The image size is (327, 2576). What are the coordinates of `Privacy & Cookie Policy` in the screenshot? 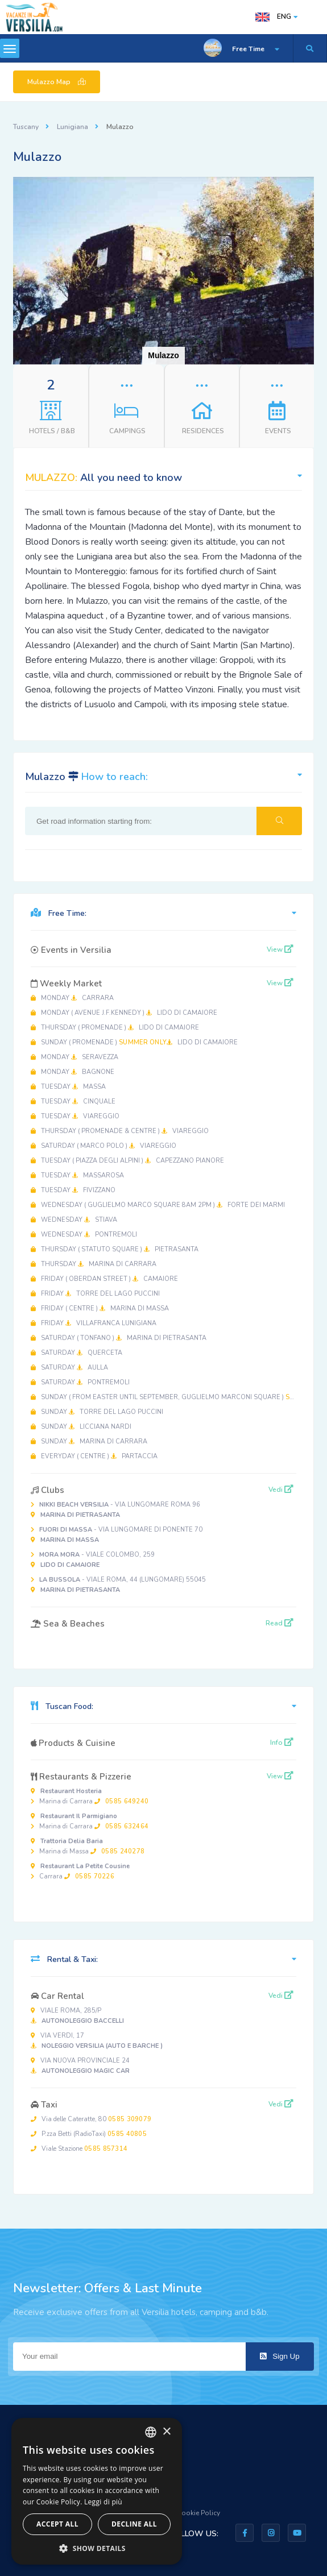 It's located at (183, 2512).